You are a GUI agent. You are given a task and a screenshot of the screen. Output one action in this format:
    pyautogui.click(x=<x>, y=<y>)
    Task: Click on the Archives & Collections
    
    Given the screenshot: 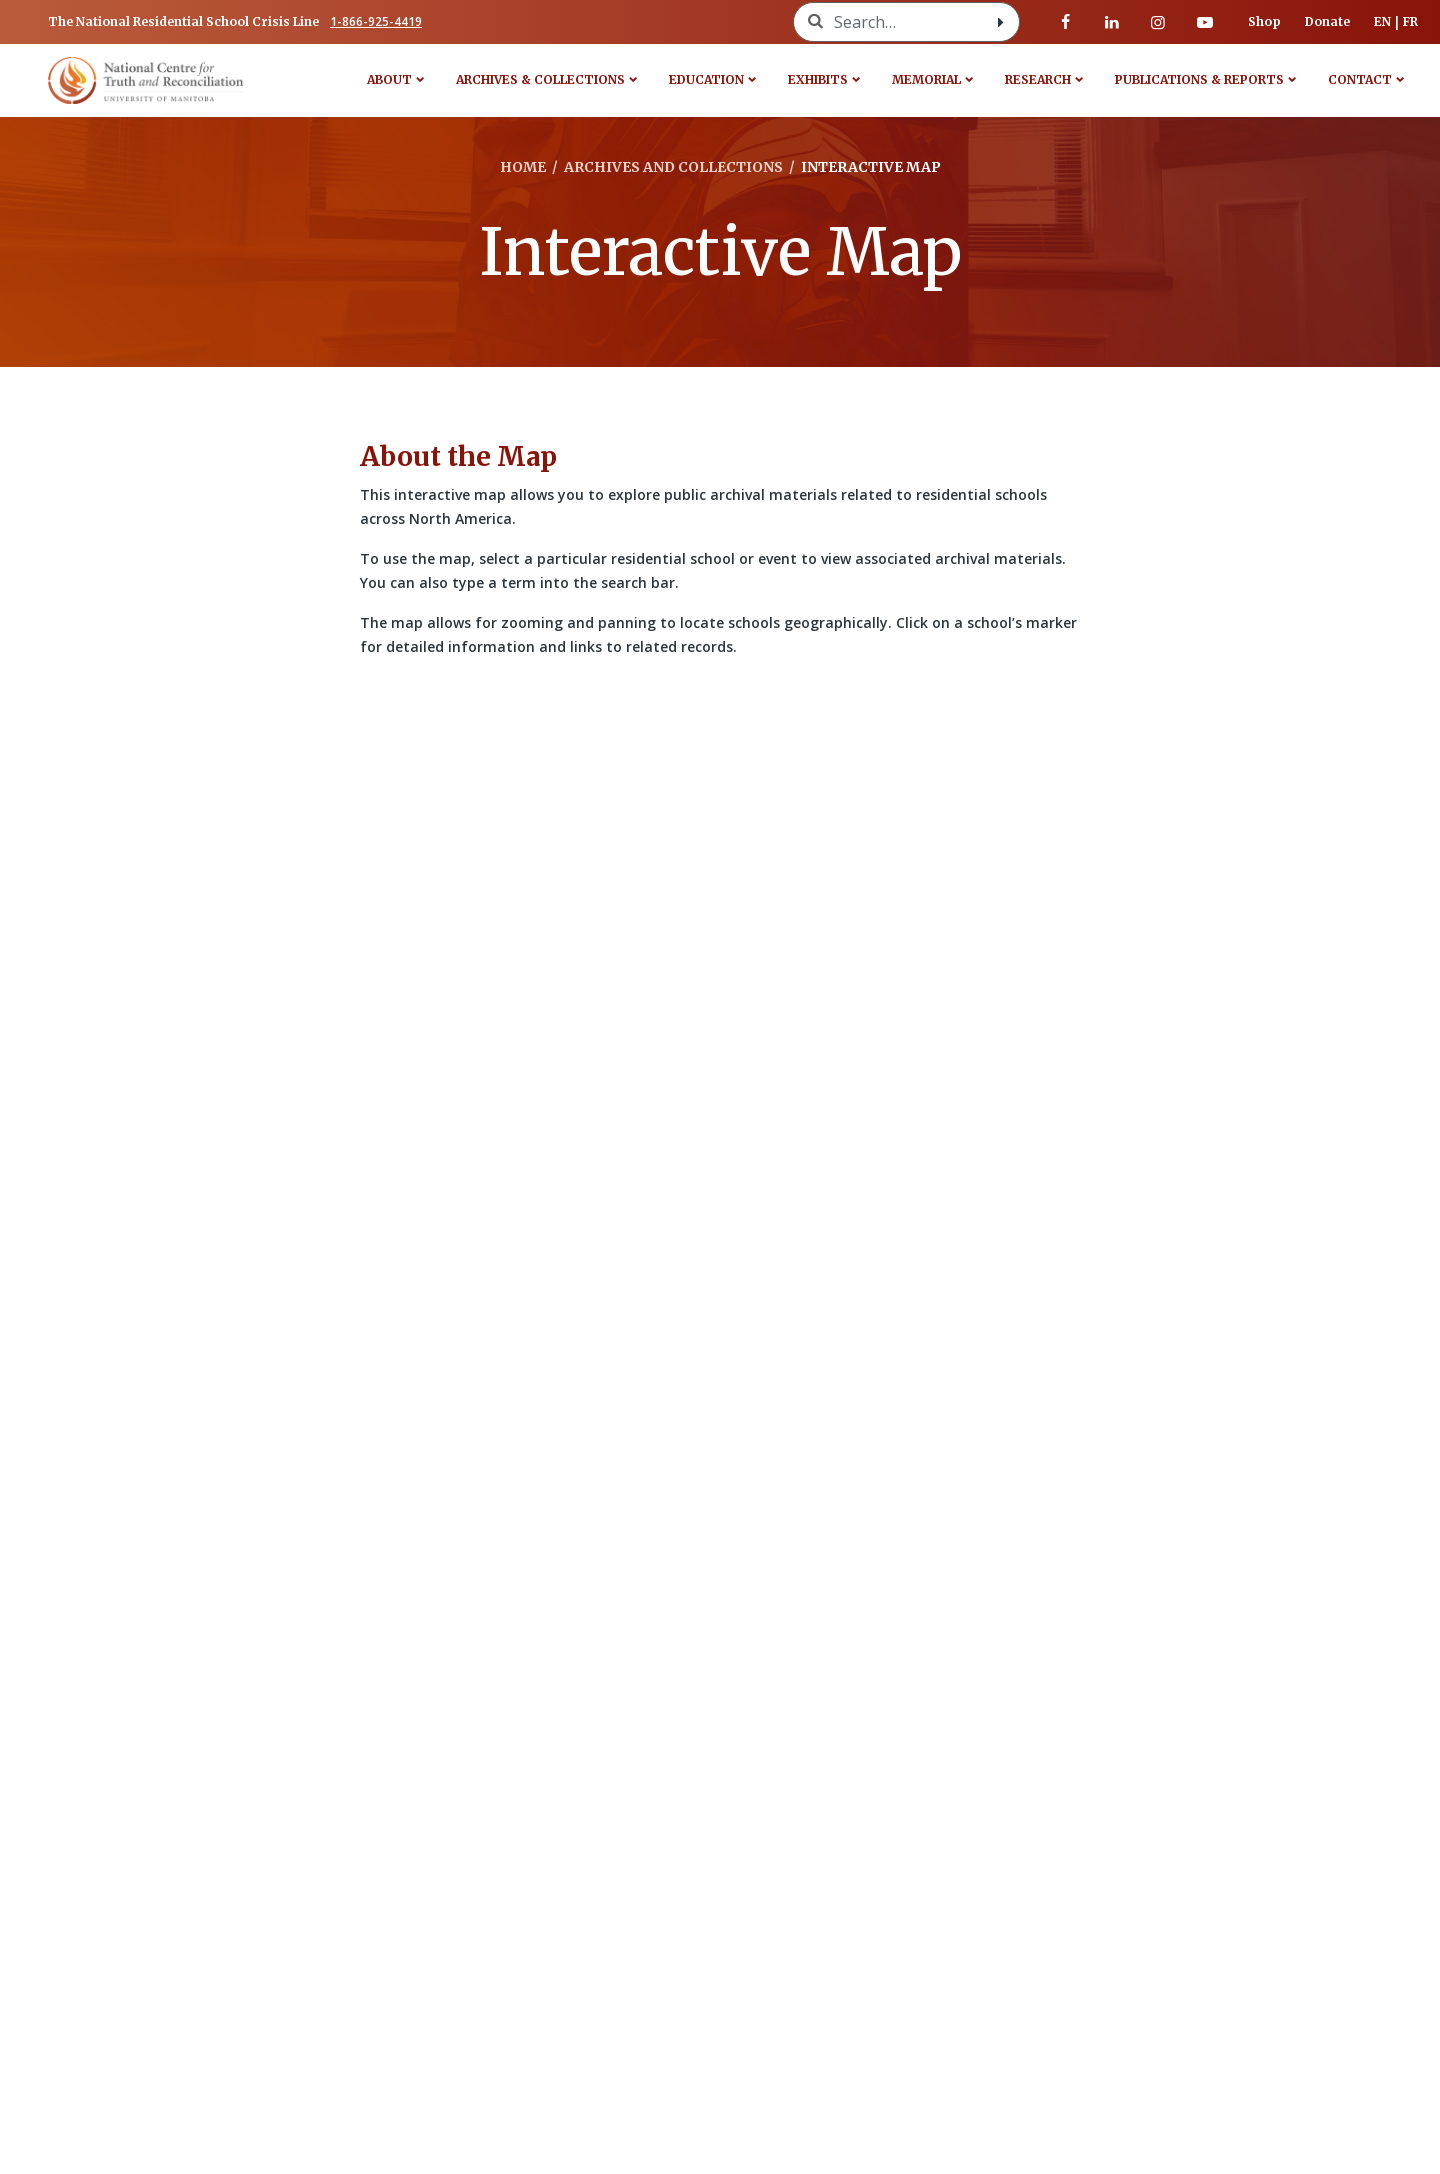 What is the action you would take?
    pyautogui.click(x=540, y=79)
    